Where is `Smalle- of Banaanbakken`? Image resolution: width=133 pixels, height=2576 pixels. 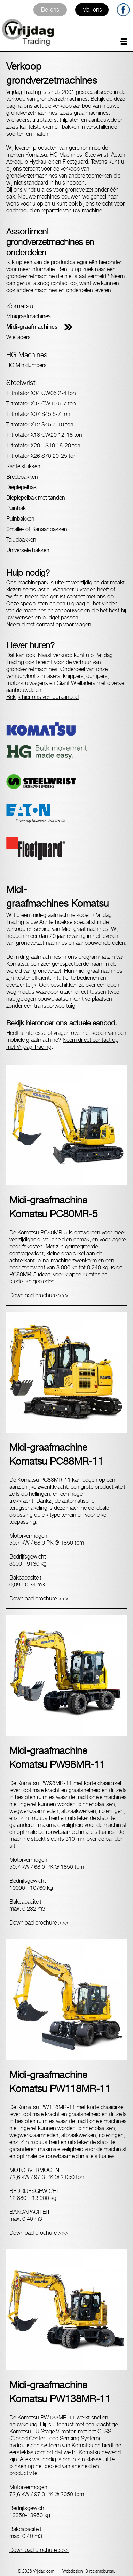 Smalle- of Banaanbakken is located at coordinates (36, 529).